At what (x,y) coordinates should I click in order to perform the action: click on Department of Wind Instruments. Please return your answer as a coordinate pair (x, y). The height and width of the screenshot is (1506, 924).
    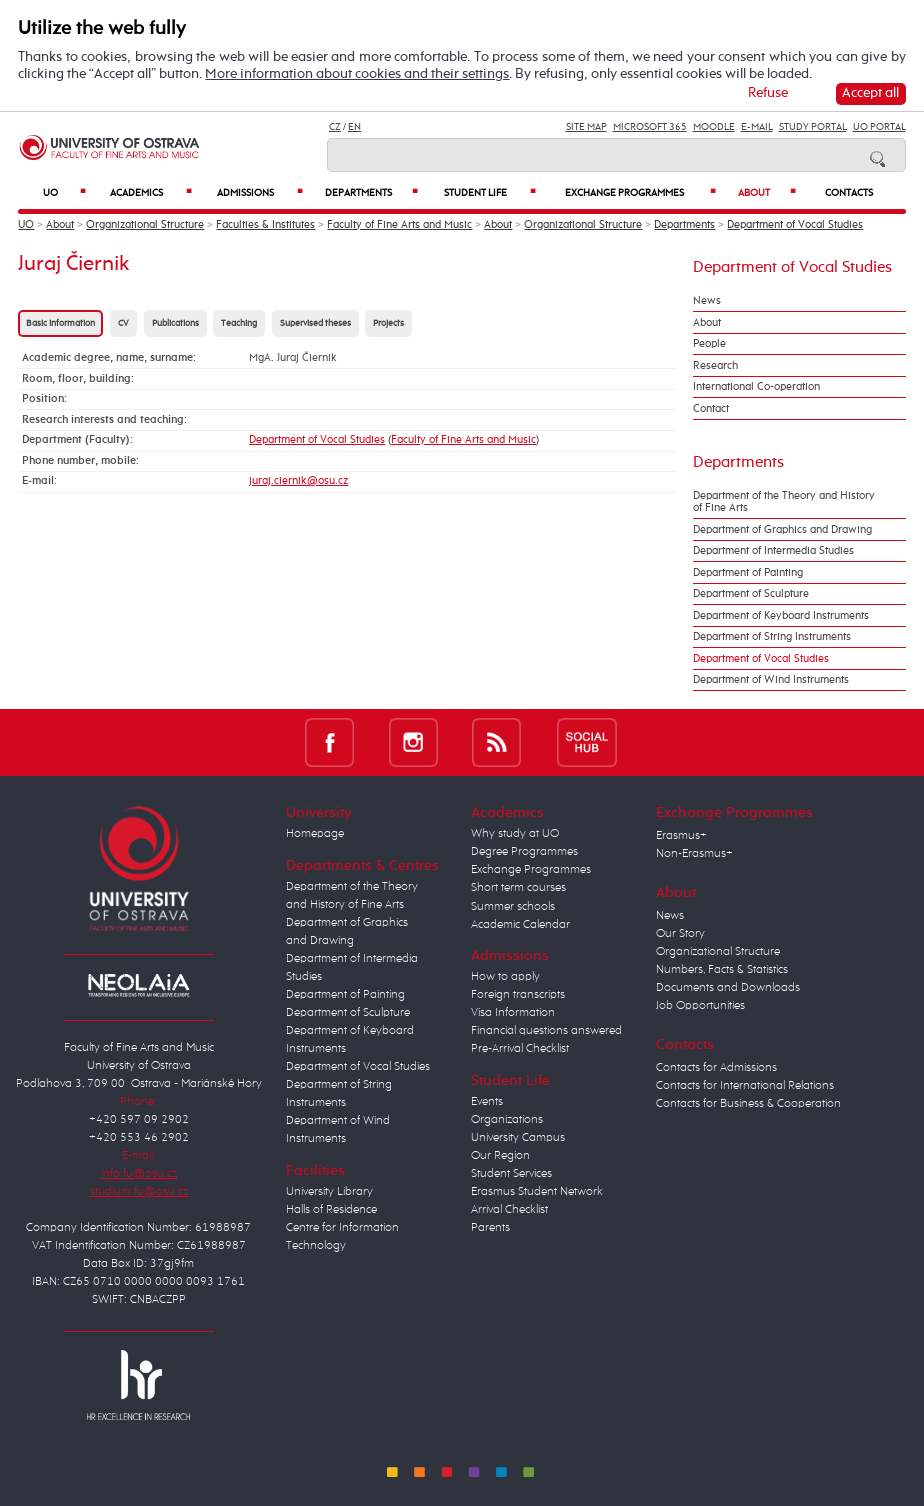
    Looking at the image, I should click on (771, 680).